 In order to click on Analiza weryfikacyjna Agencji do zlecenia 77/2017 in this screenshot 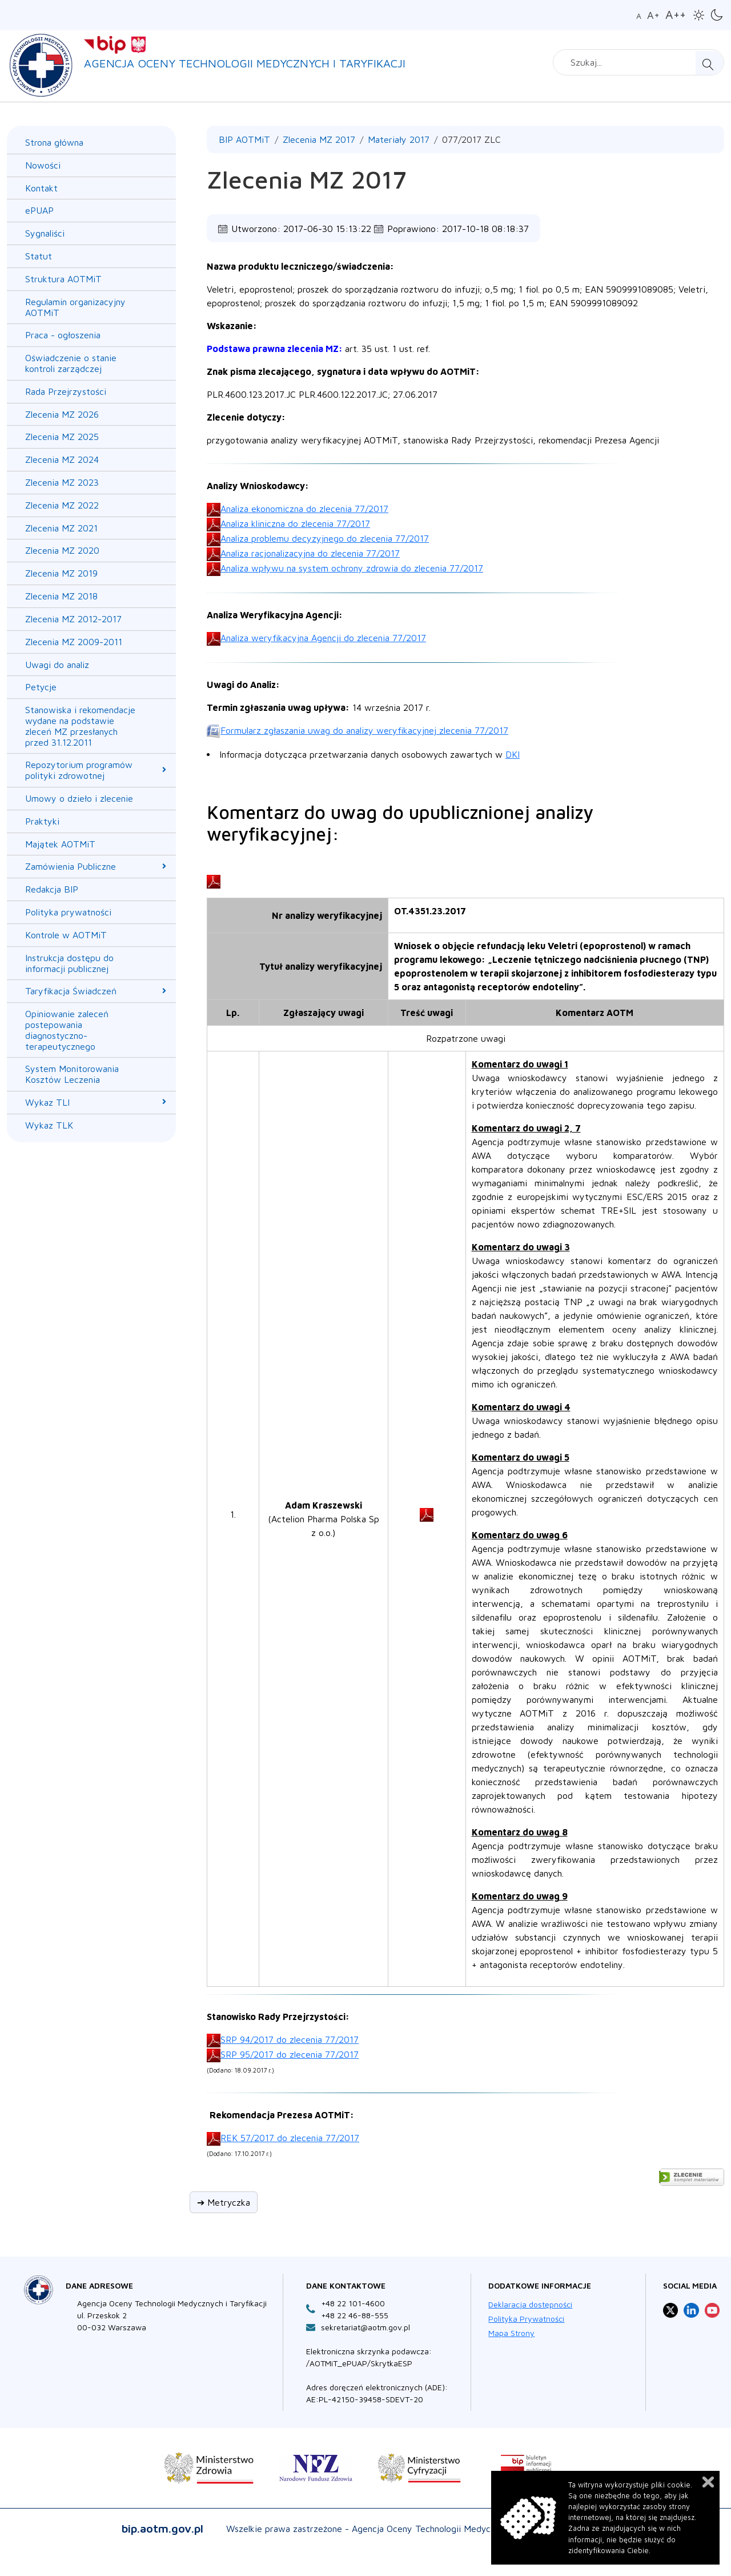, I will do `click(323, 638)`.